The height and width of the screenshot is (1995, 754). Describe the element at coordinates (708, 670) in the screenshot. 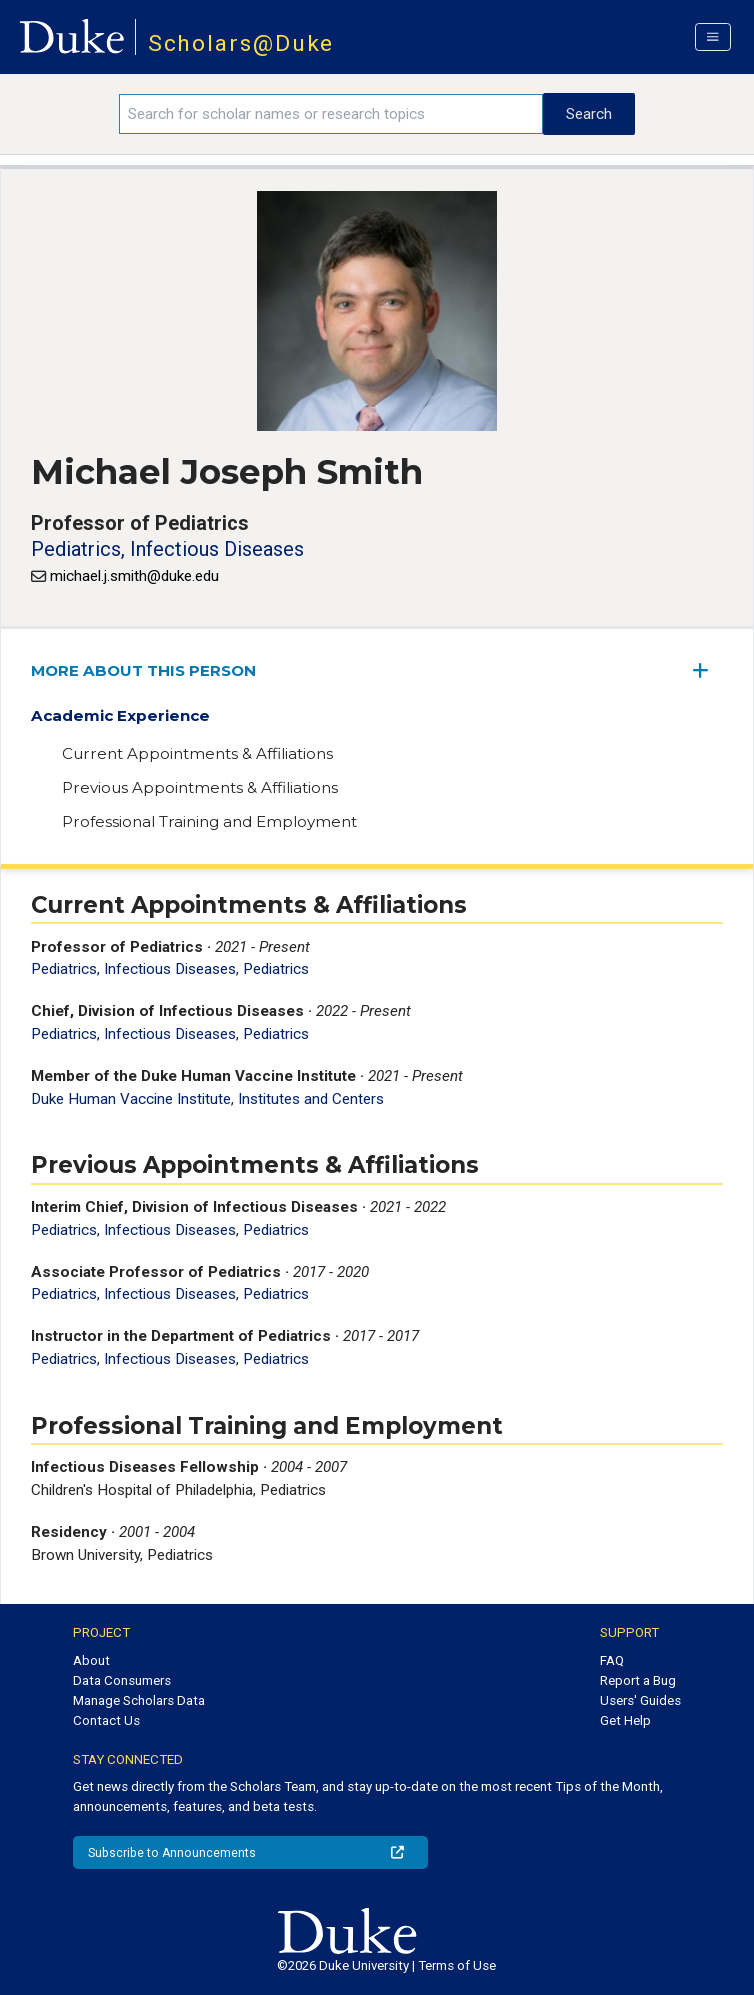

I see `[expand/collapse menu]` at that location.